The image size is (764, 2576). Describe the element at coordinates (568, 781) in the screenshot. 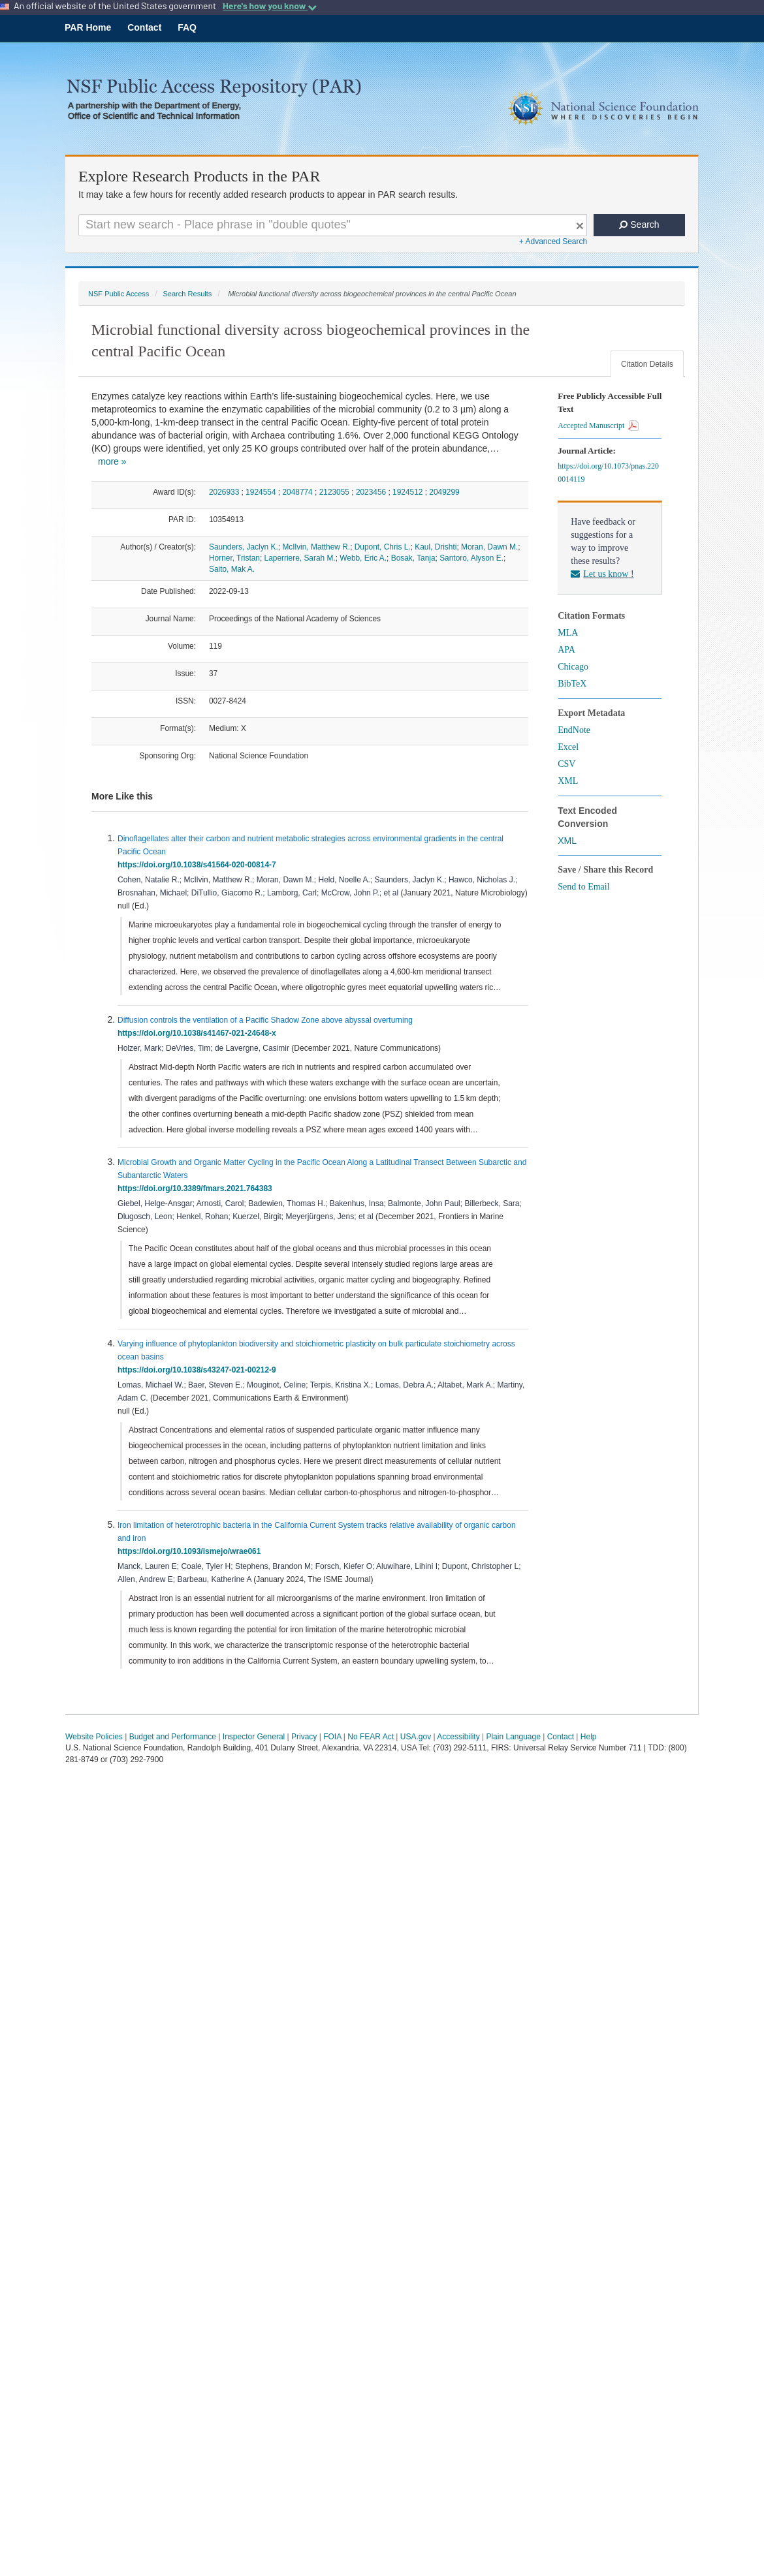

I see `XML` at that location.